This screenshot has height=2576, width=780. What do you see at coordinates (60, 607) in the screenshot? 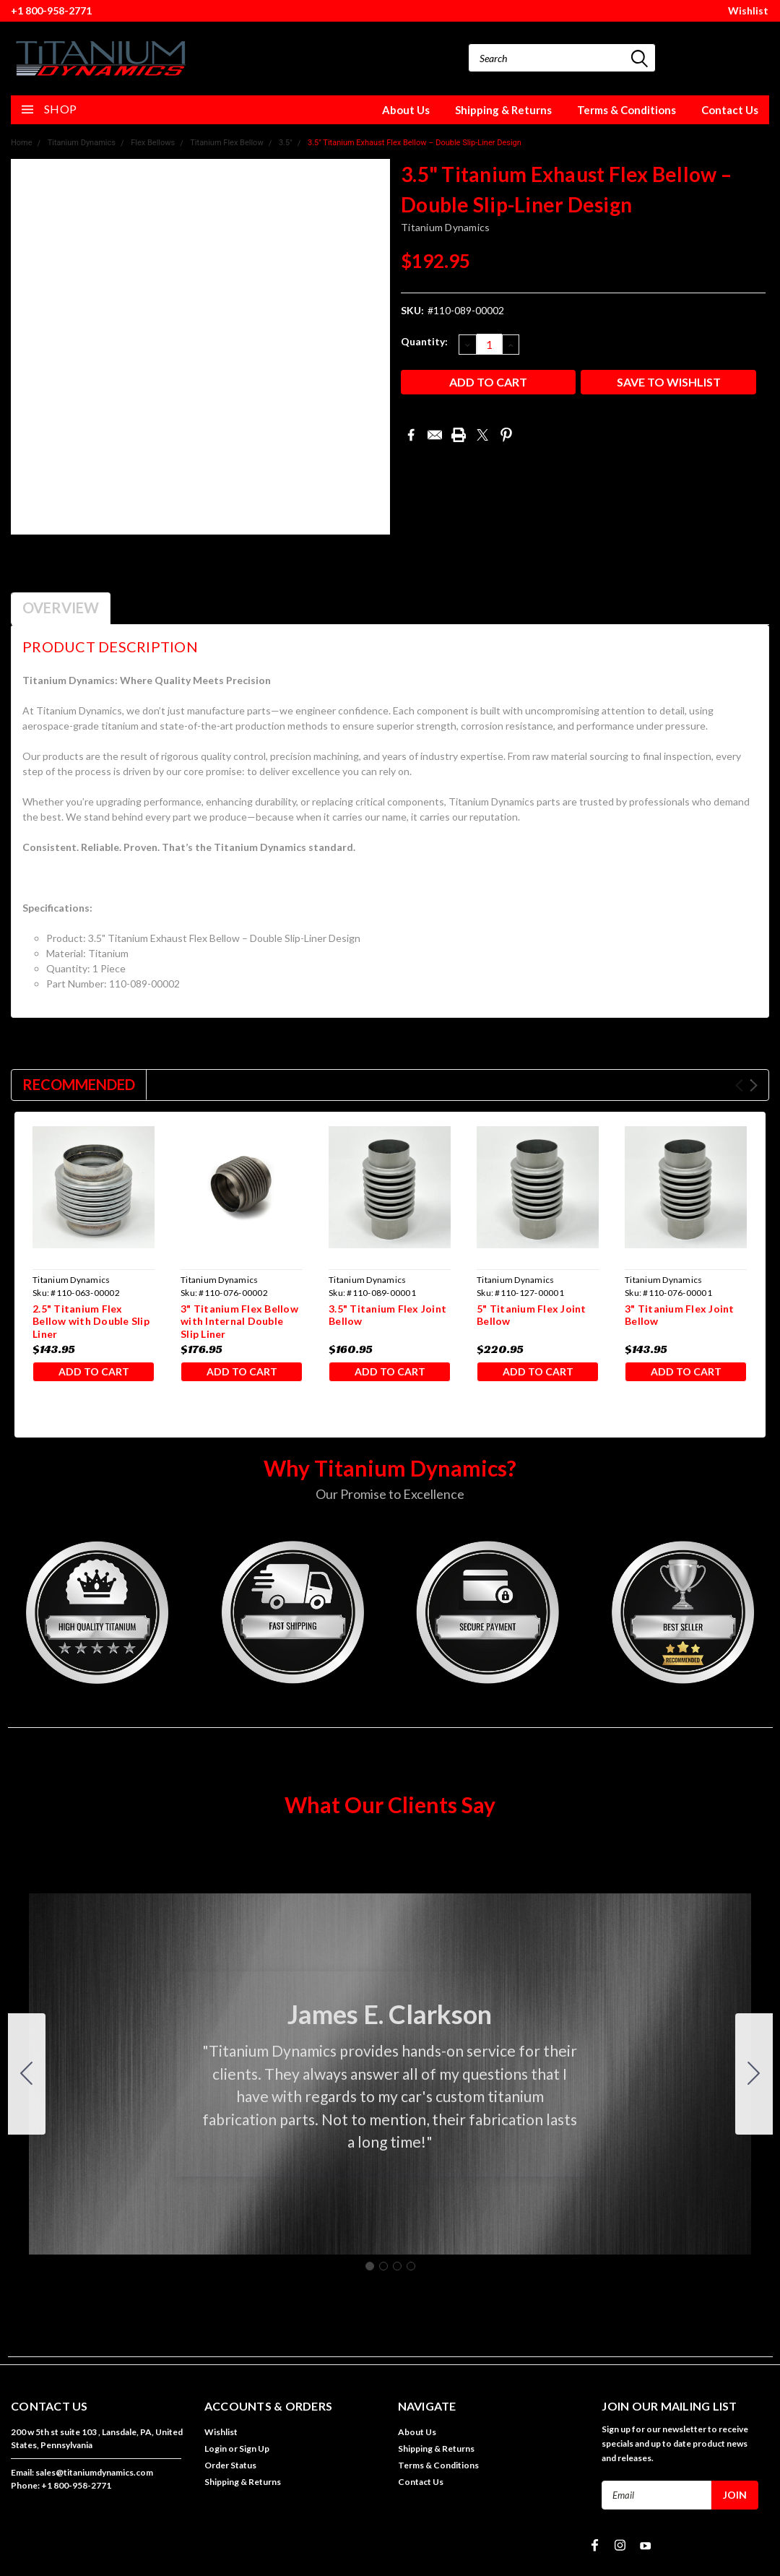
I see `Overview` at bounding box center [60, 607].